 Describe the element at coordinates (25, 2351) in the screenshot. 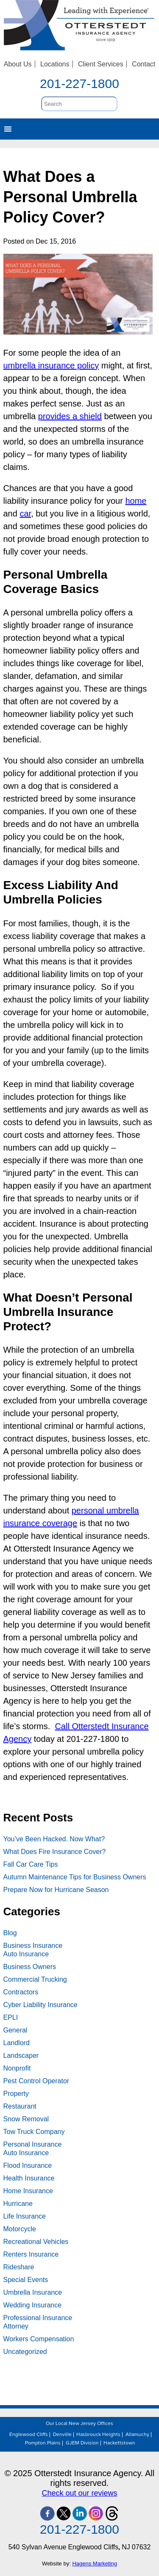

I see `Uncategorized` at that location.